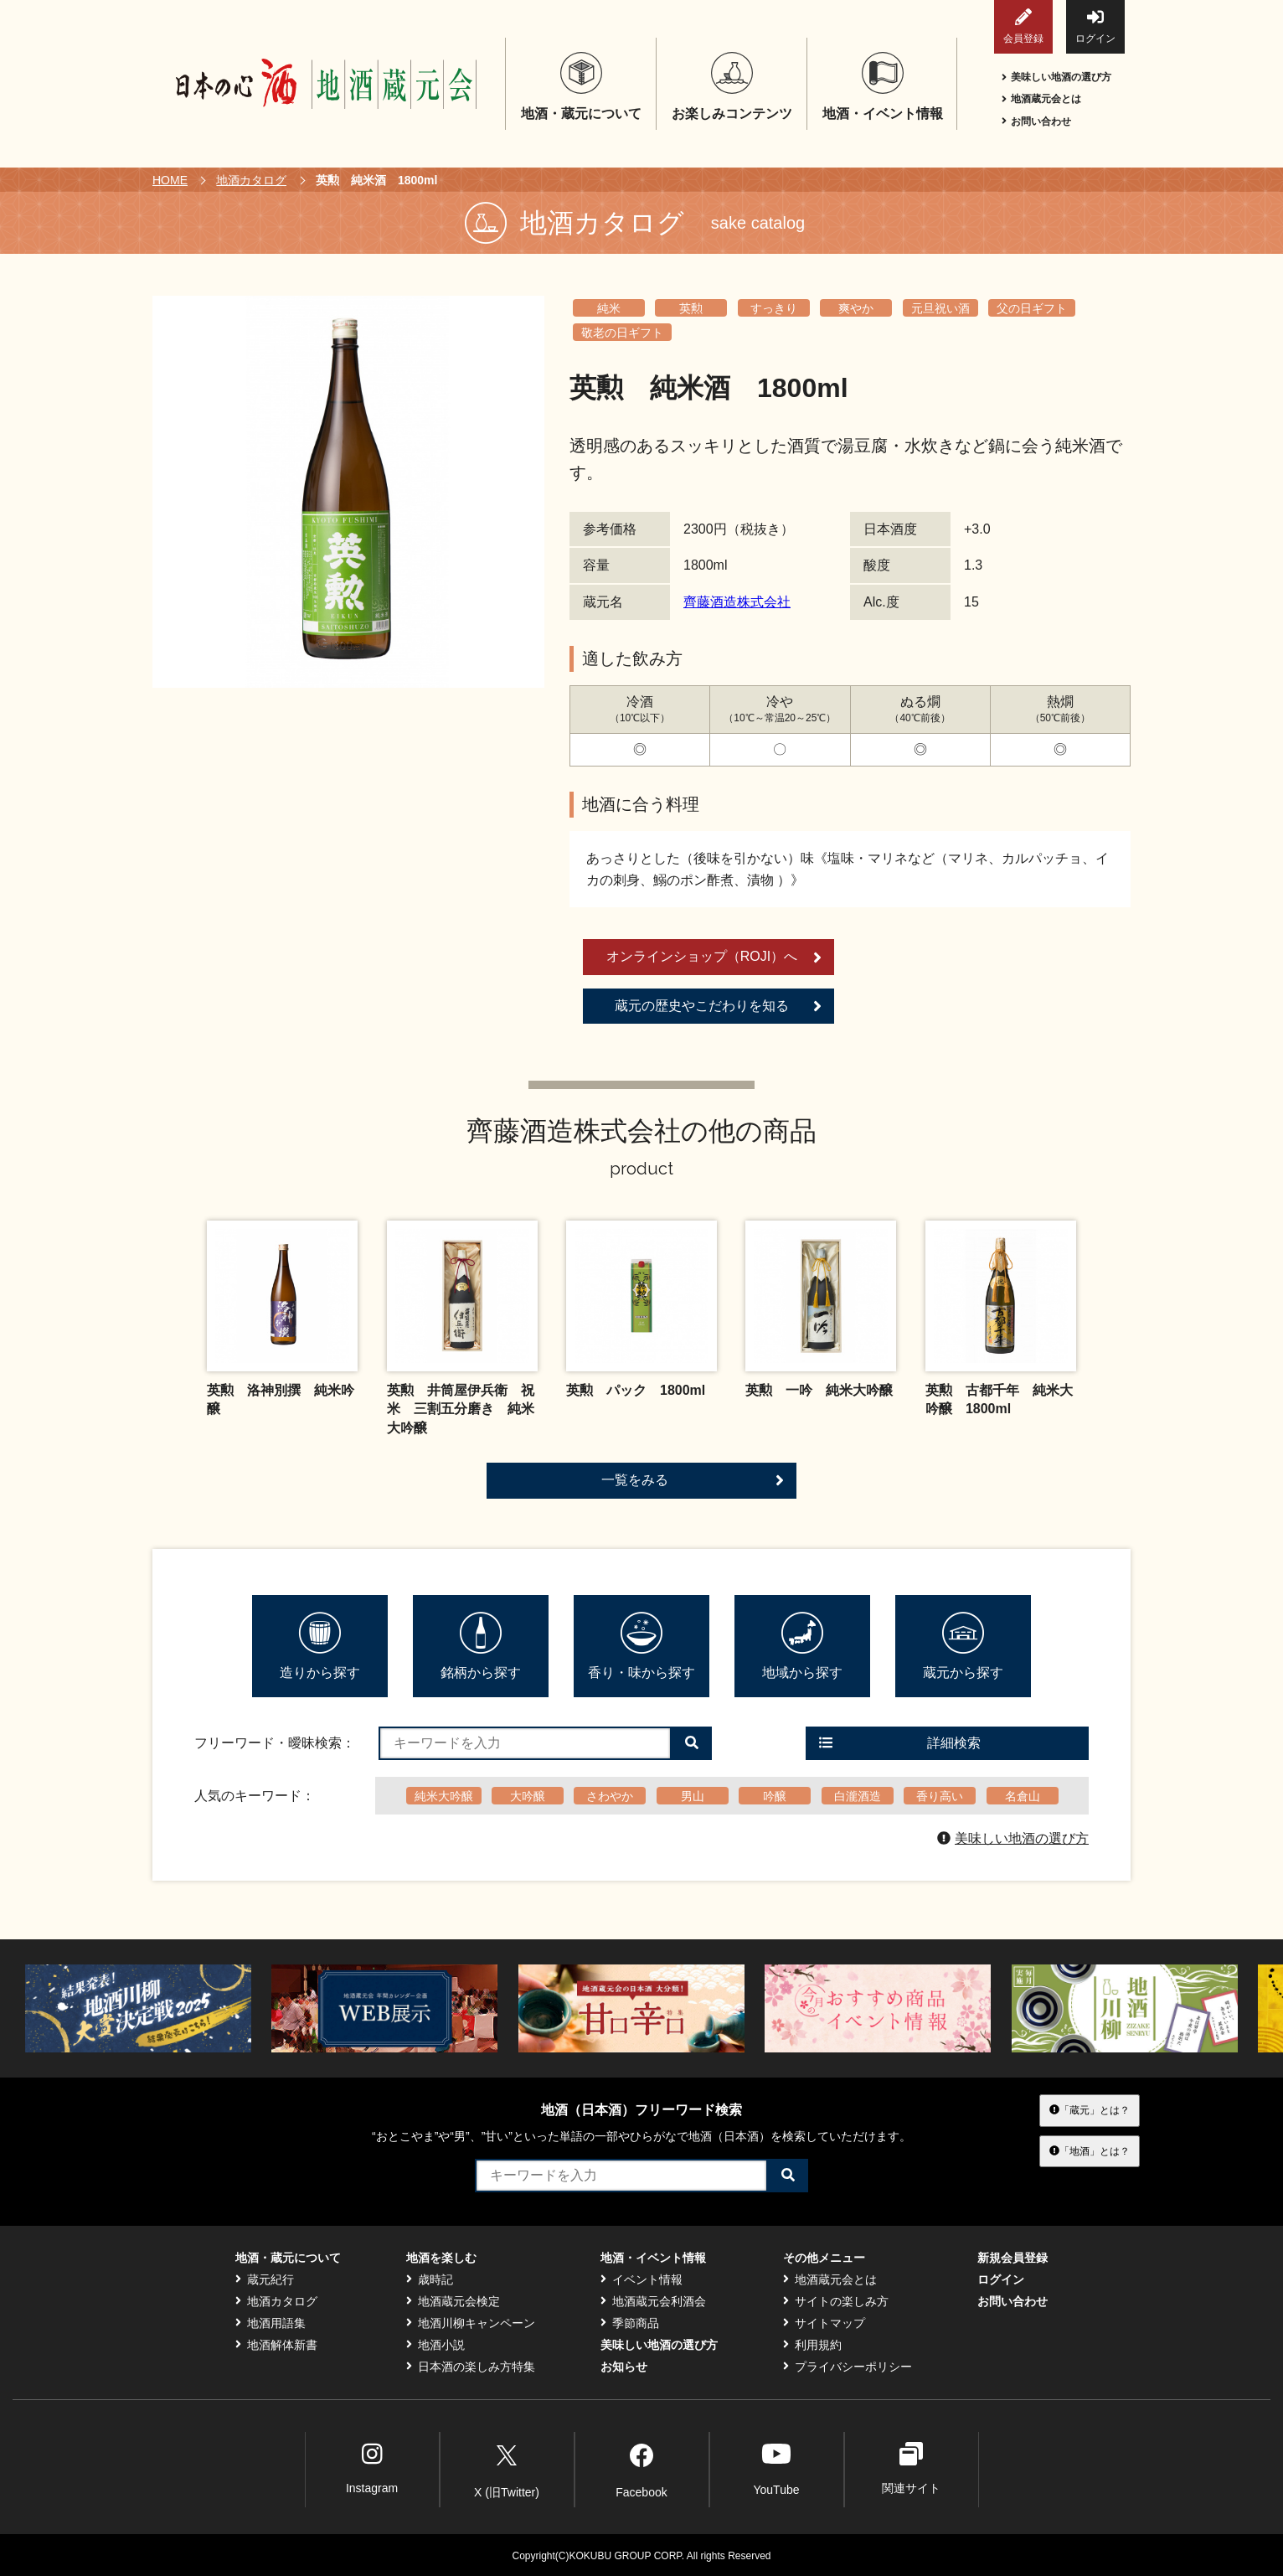  I want to click on イベント情報, so click(641, 2279).